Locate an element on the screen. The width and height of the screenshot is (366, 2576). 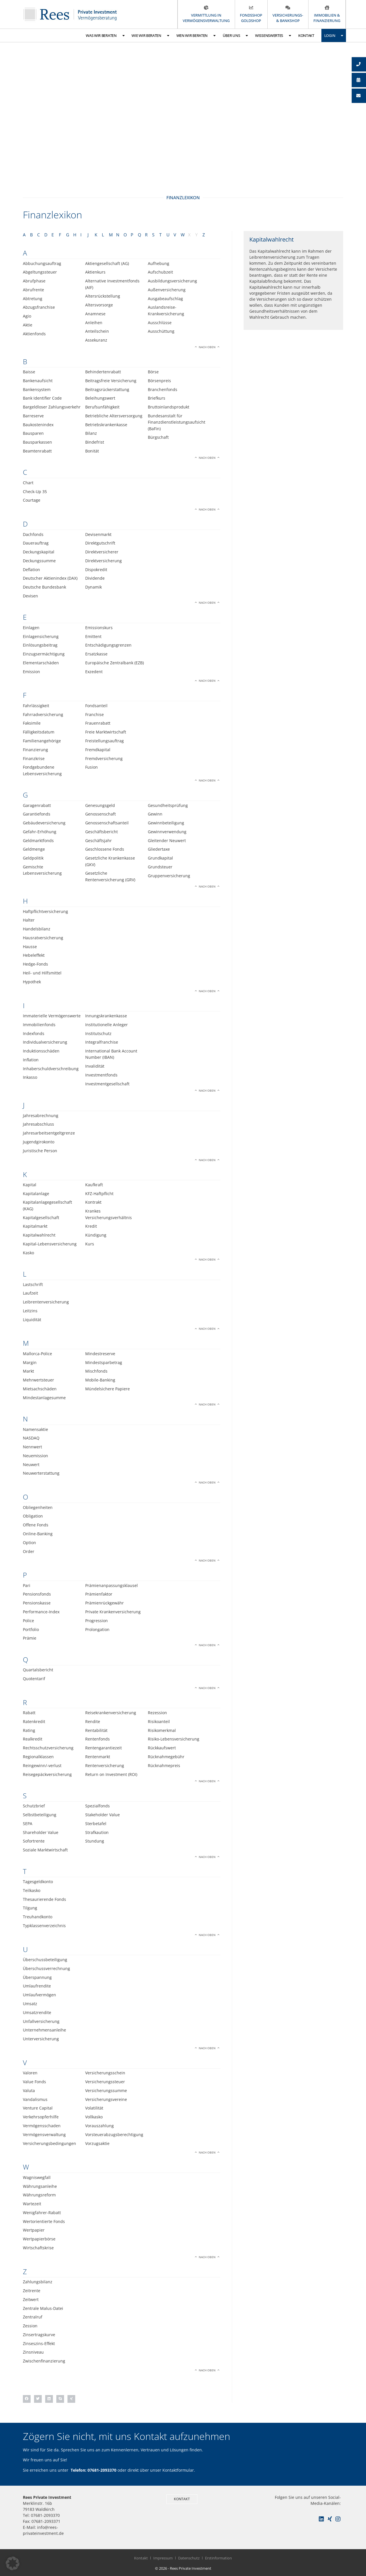
Betriebliche Altersversorgung is located at coordinates (113, 415).